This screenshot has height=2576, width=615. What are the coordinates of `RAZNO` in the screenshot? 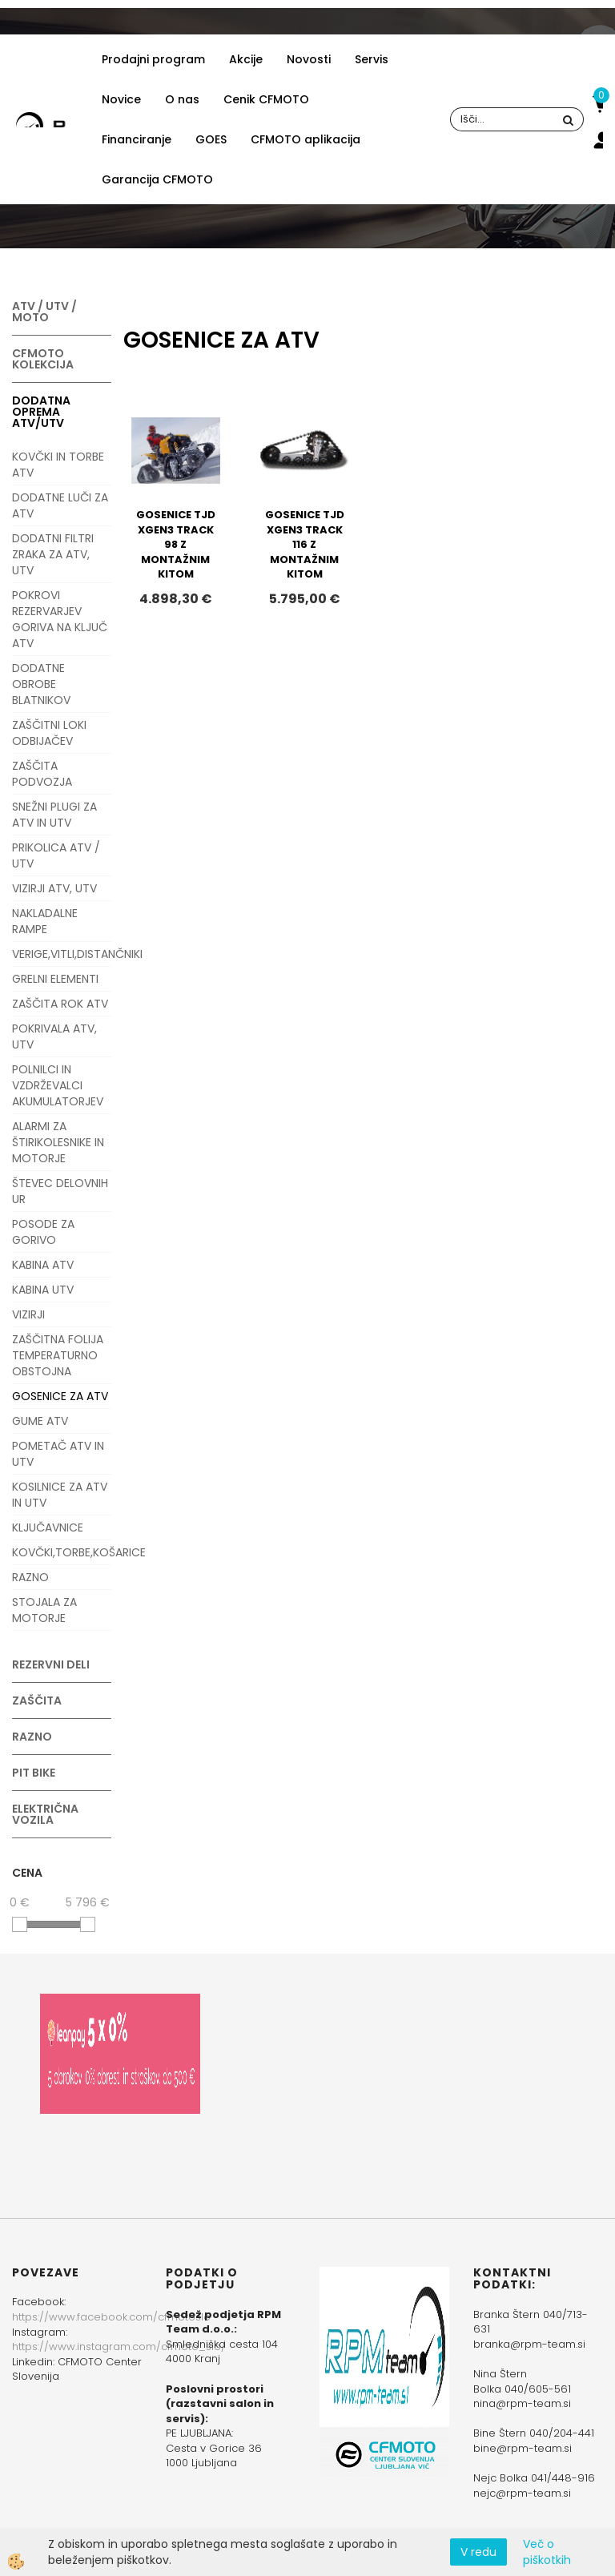 It's located at (30, 1577).